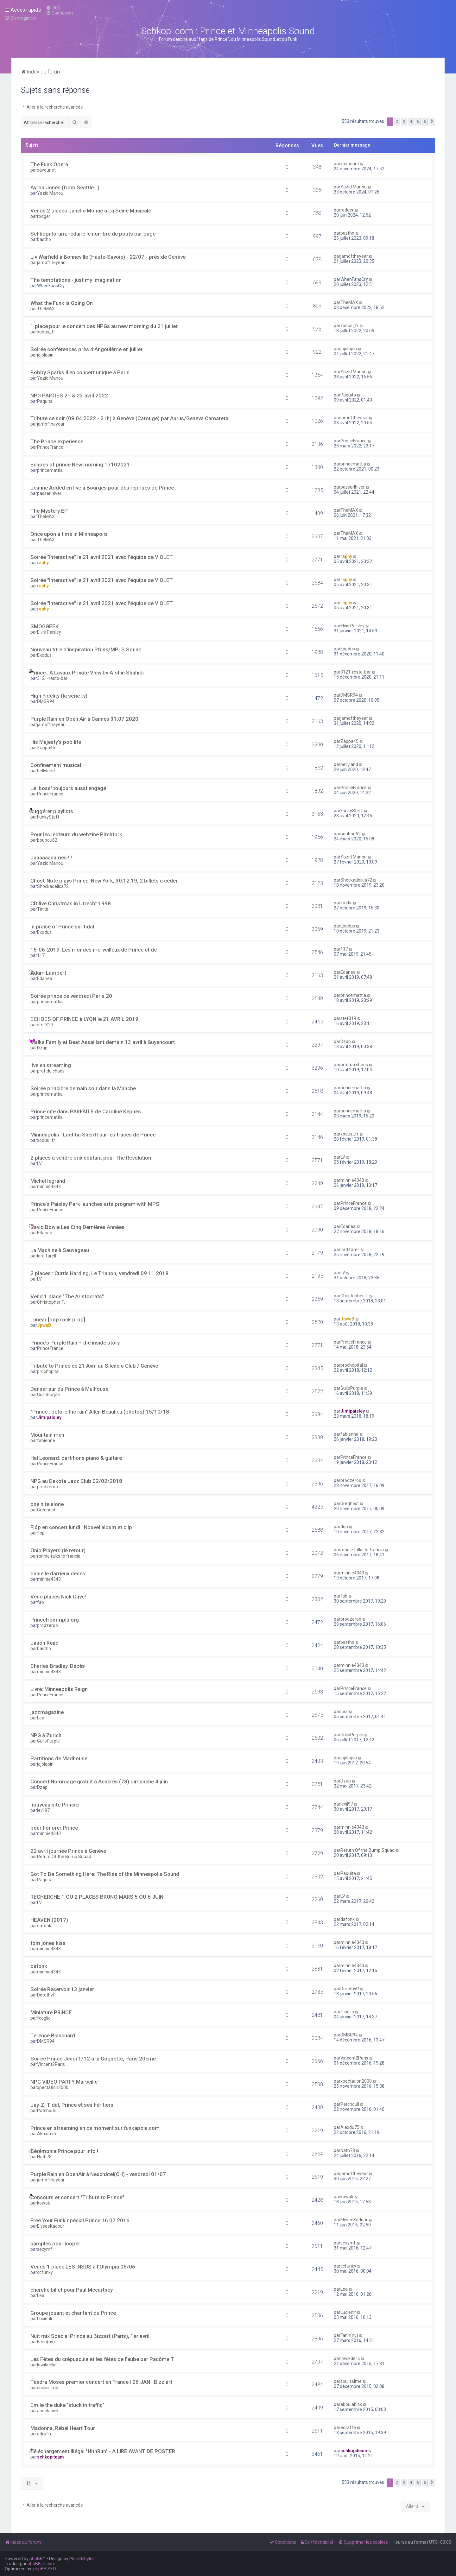 This screenshot has height=2576, width=456. Describe the element at coordinates (101, 2382) in the screenshot. I see `Teedra Moses premier concert en France | 26 JAN | Bizz’art` at that location.